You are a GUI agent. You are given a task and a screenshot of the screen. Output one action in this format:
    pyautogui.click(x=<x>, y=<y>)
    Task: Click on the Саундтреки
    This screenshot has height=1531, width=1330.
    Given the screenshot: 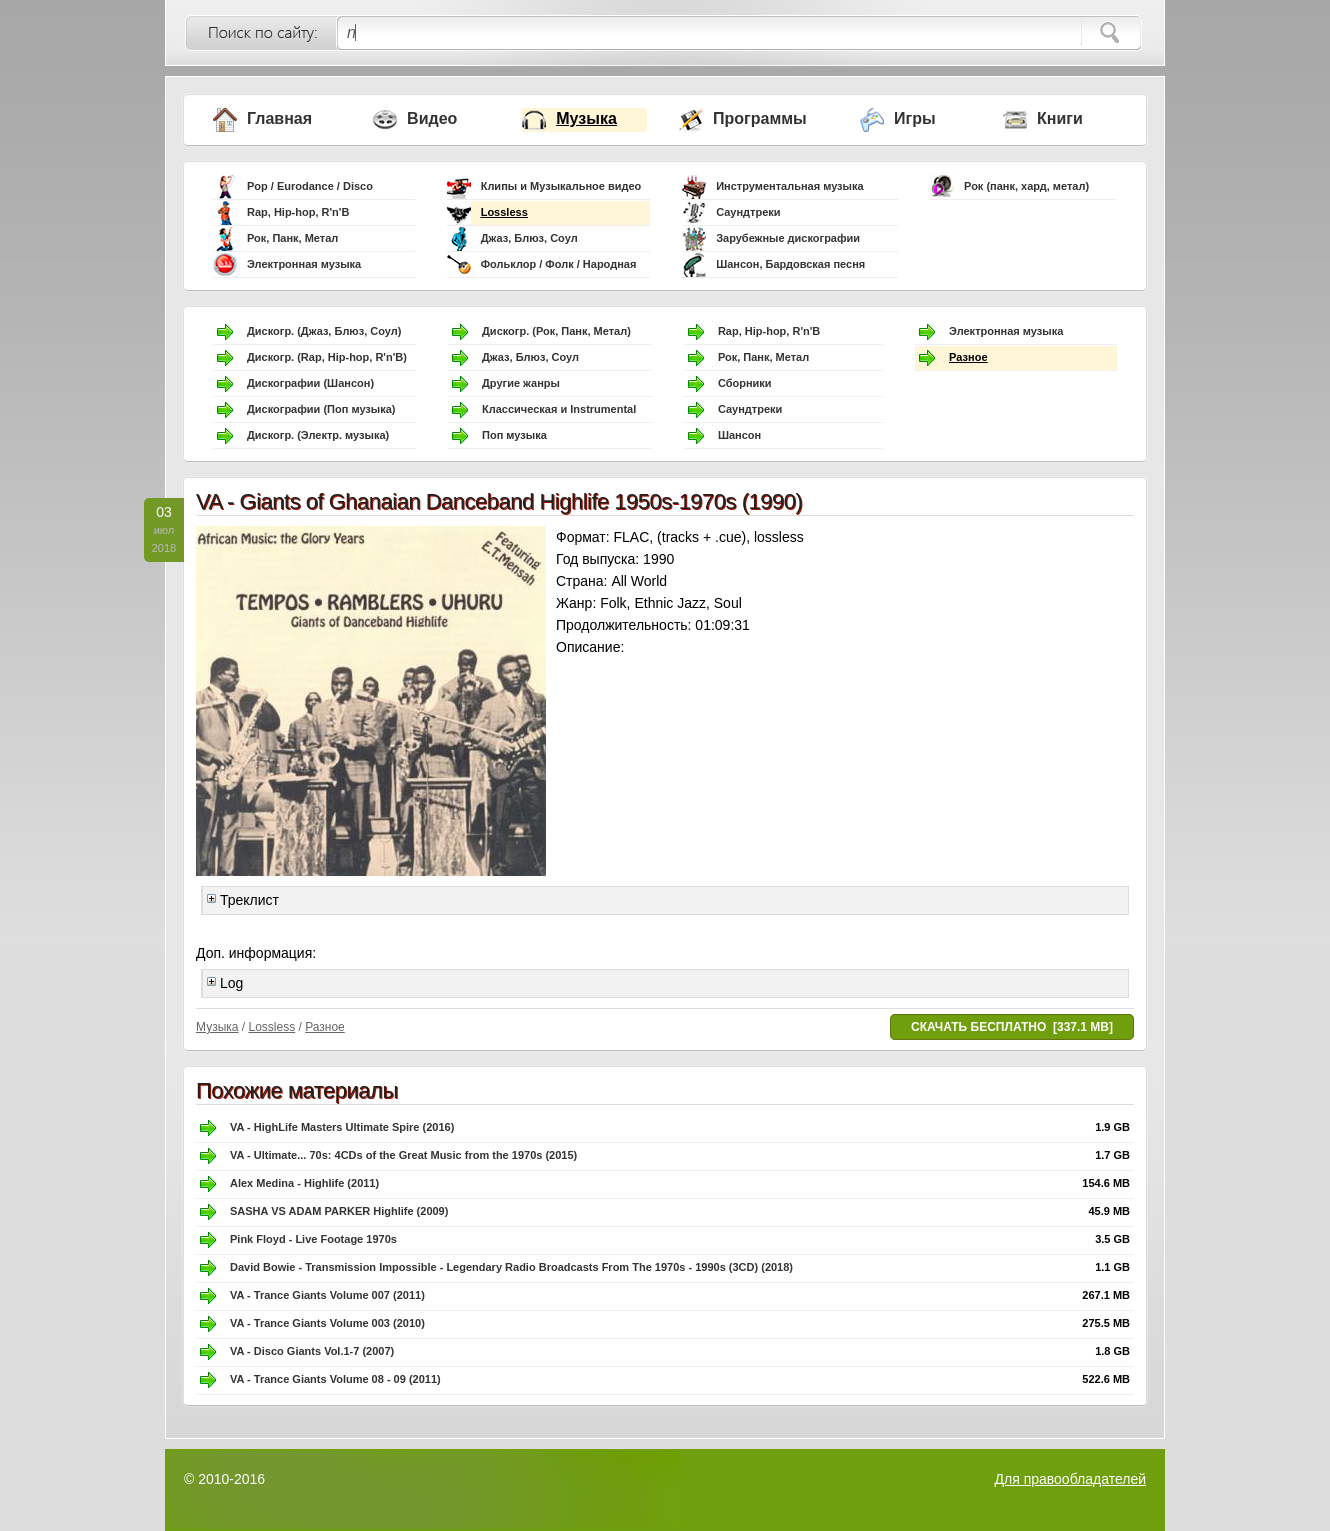 What is the action you would take?
    pyautogui.click(x=748, y=212)
    